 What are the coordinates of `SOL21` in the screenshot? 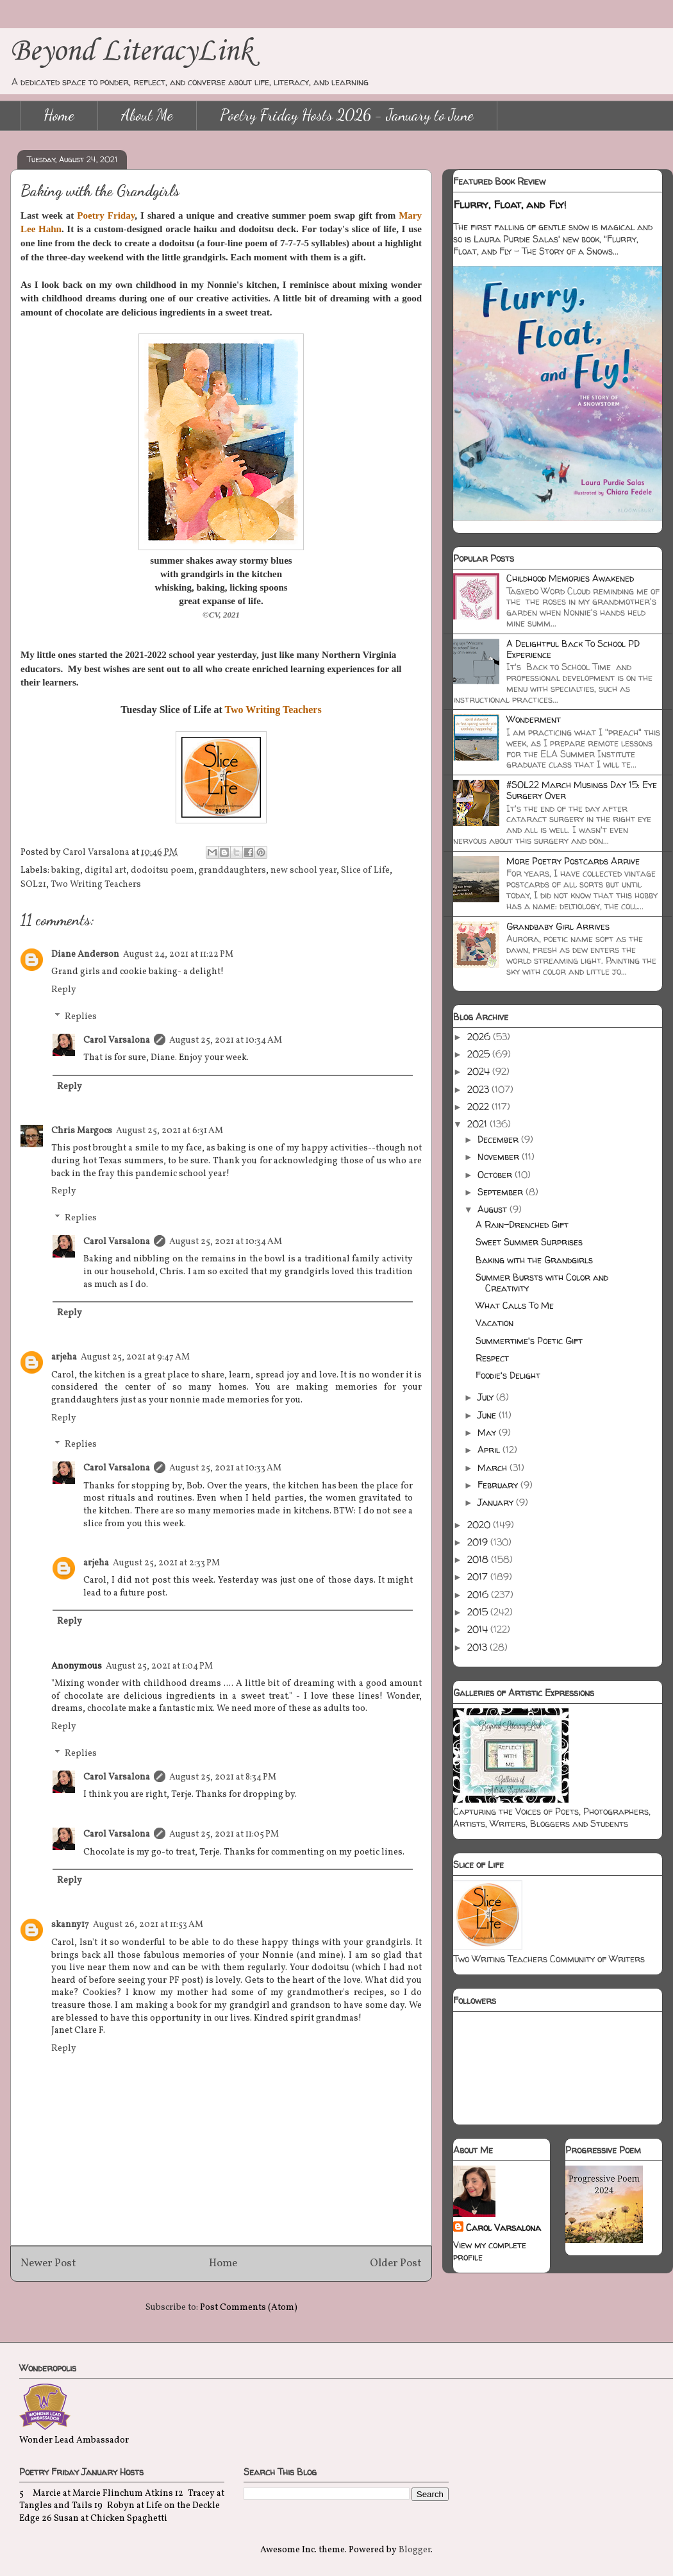 It's located at (33, 885).